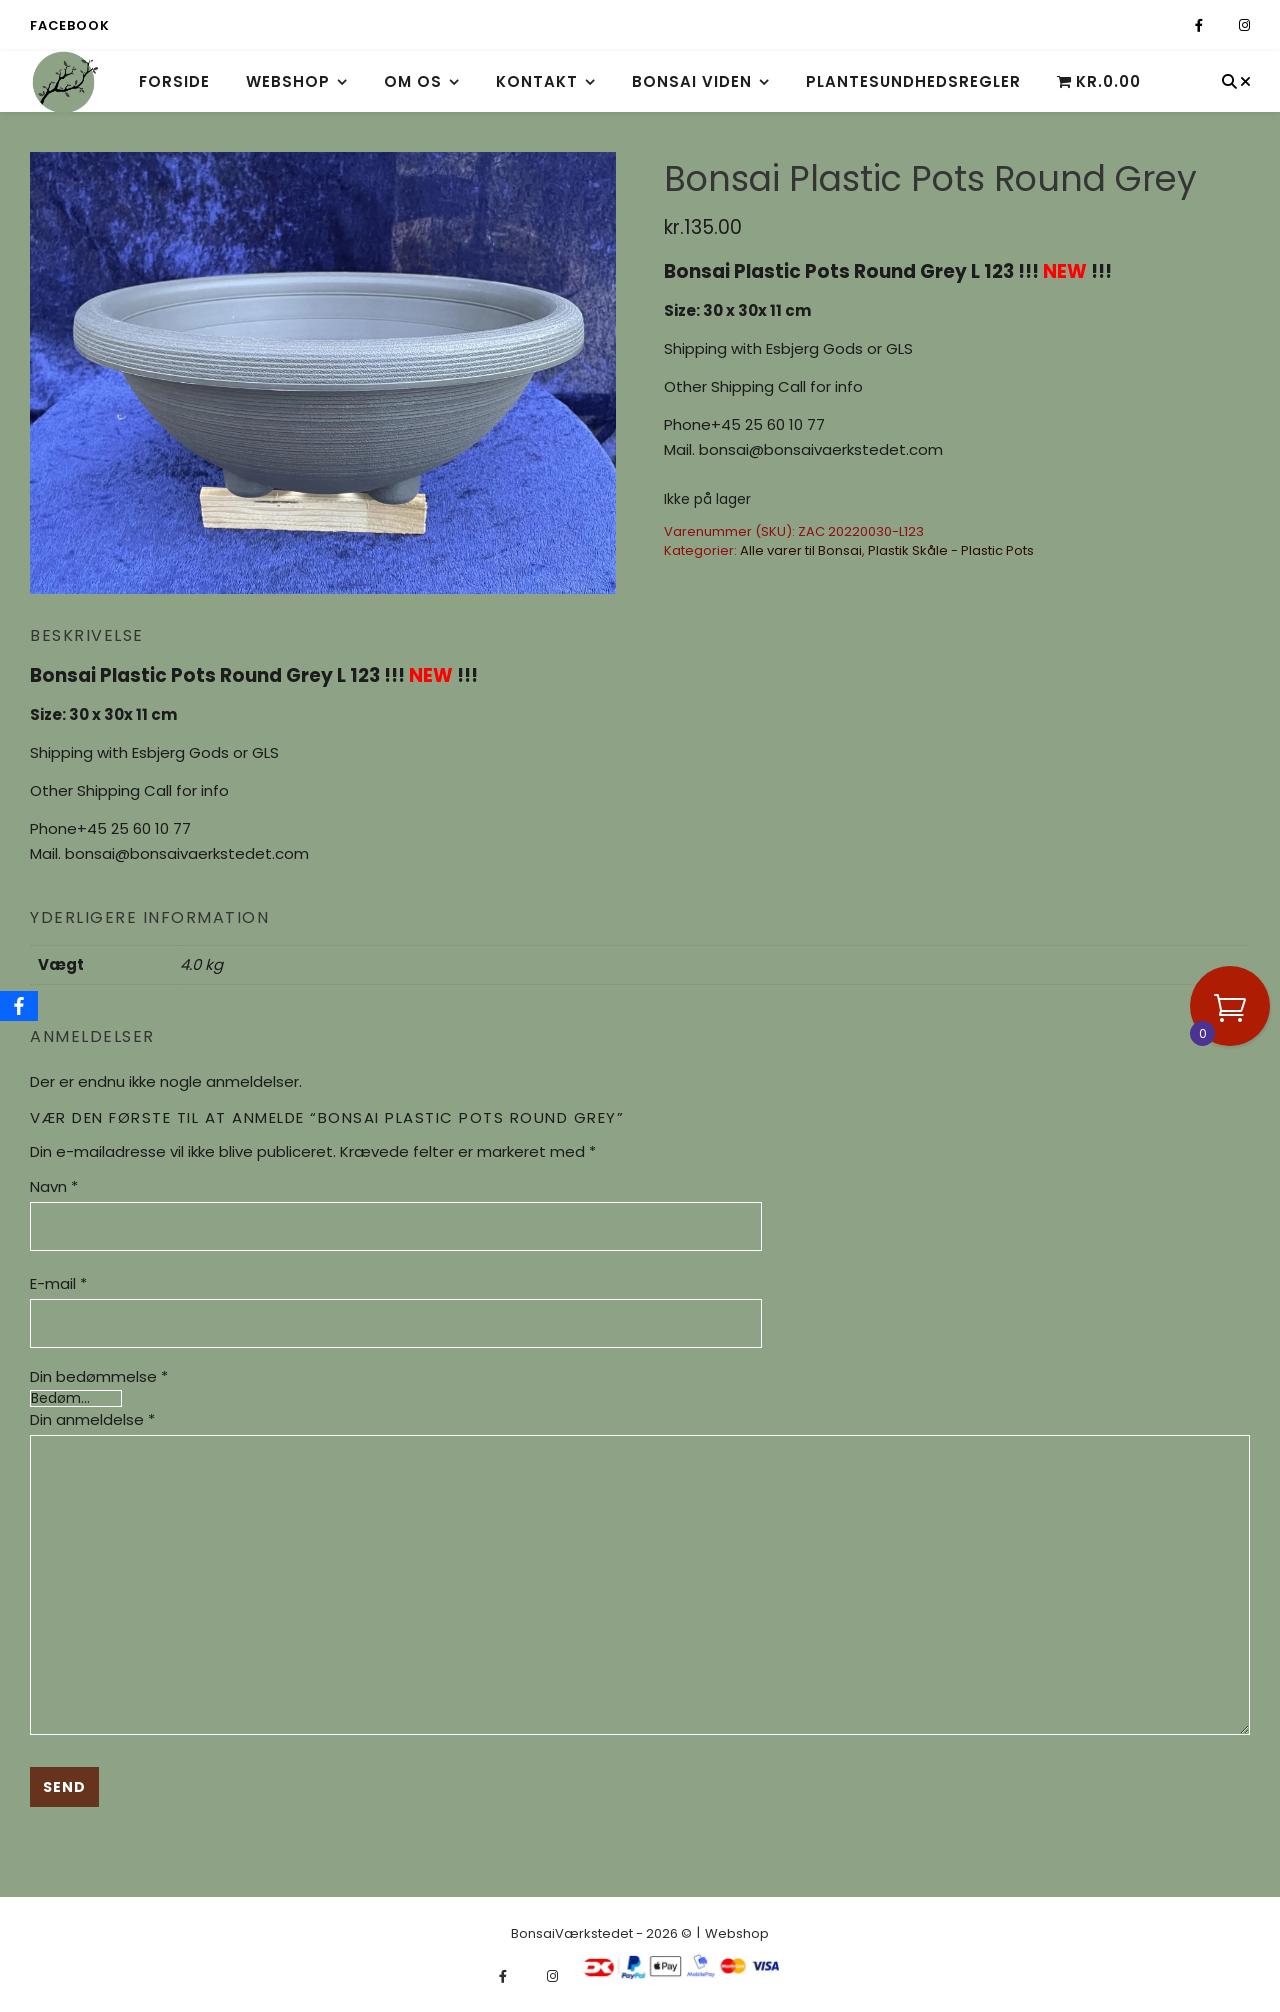  Describe the element at coordinates (1244, 25) in the screenshot. I see `[instagram]` at that location.